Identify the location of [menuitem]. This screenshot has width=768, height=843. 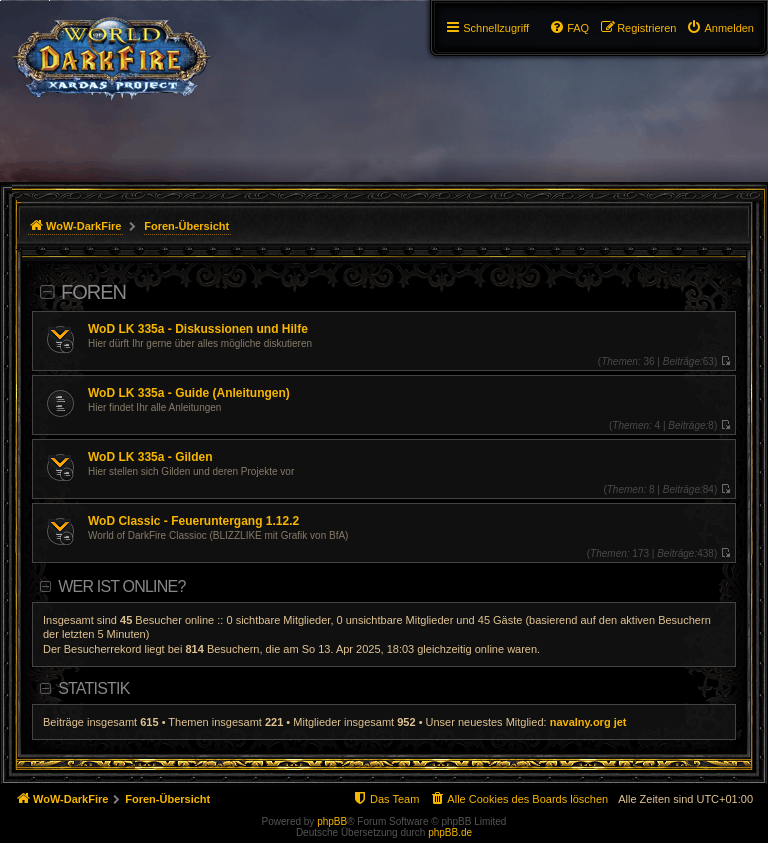
(720, 28).